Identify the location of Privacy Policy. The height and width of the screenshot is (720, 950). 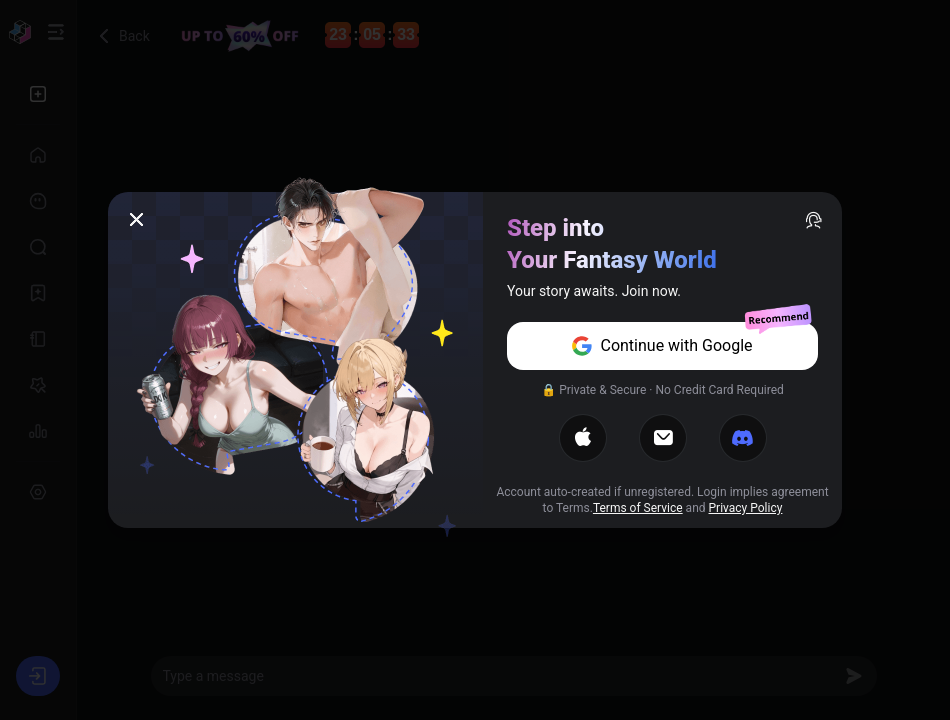
(746, 508).